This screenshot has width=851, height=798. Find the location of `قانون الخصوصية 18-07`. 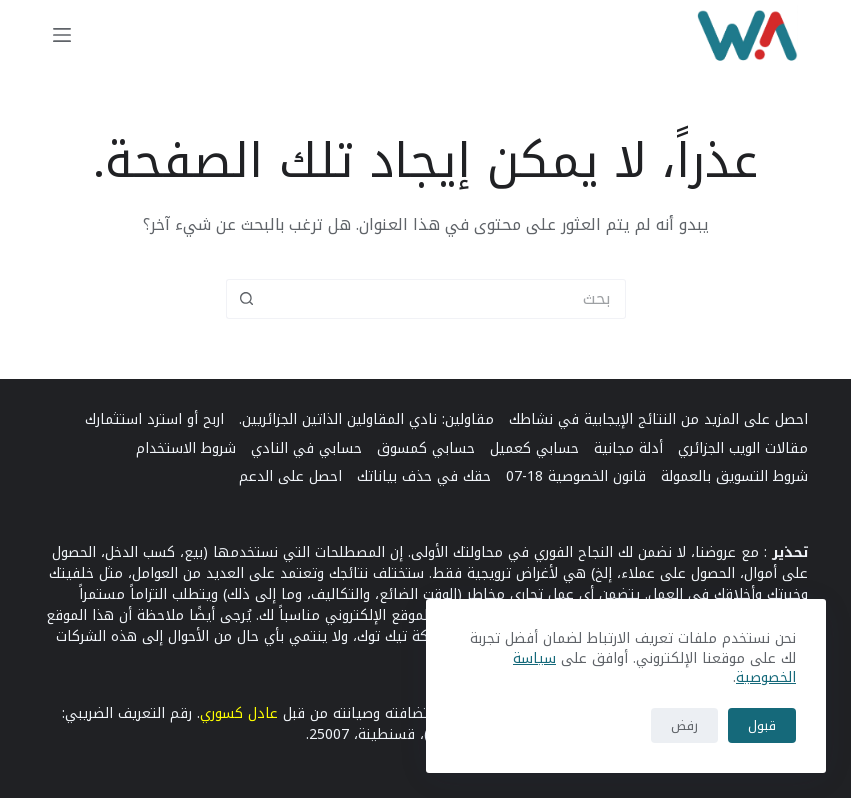

قانون الخصوصية 18-07 is located at coordinates (576, 476).